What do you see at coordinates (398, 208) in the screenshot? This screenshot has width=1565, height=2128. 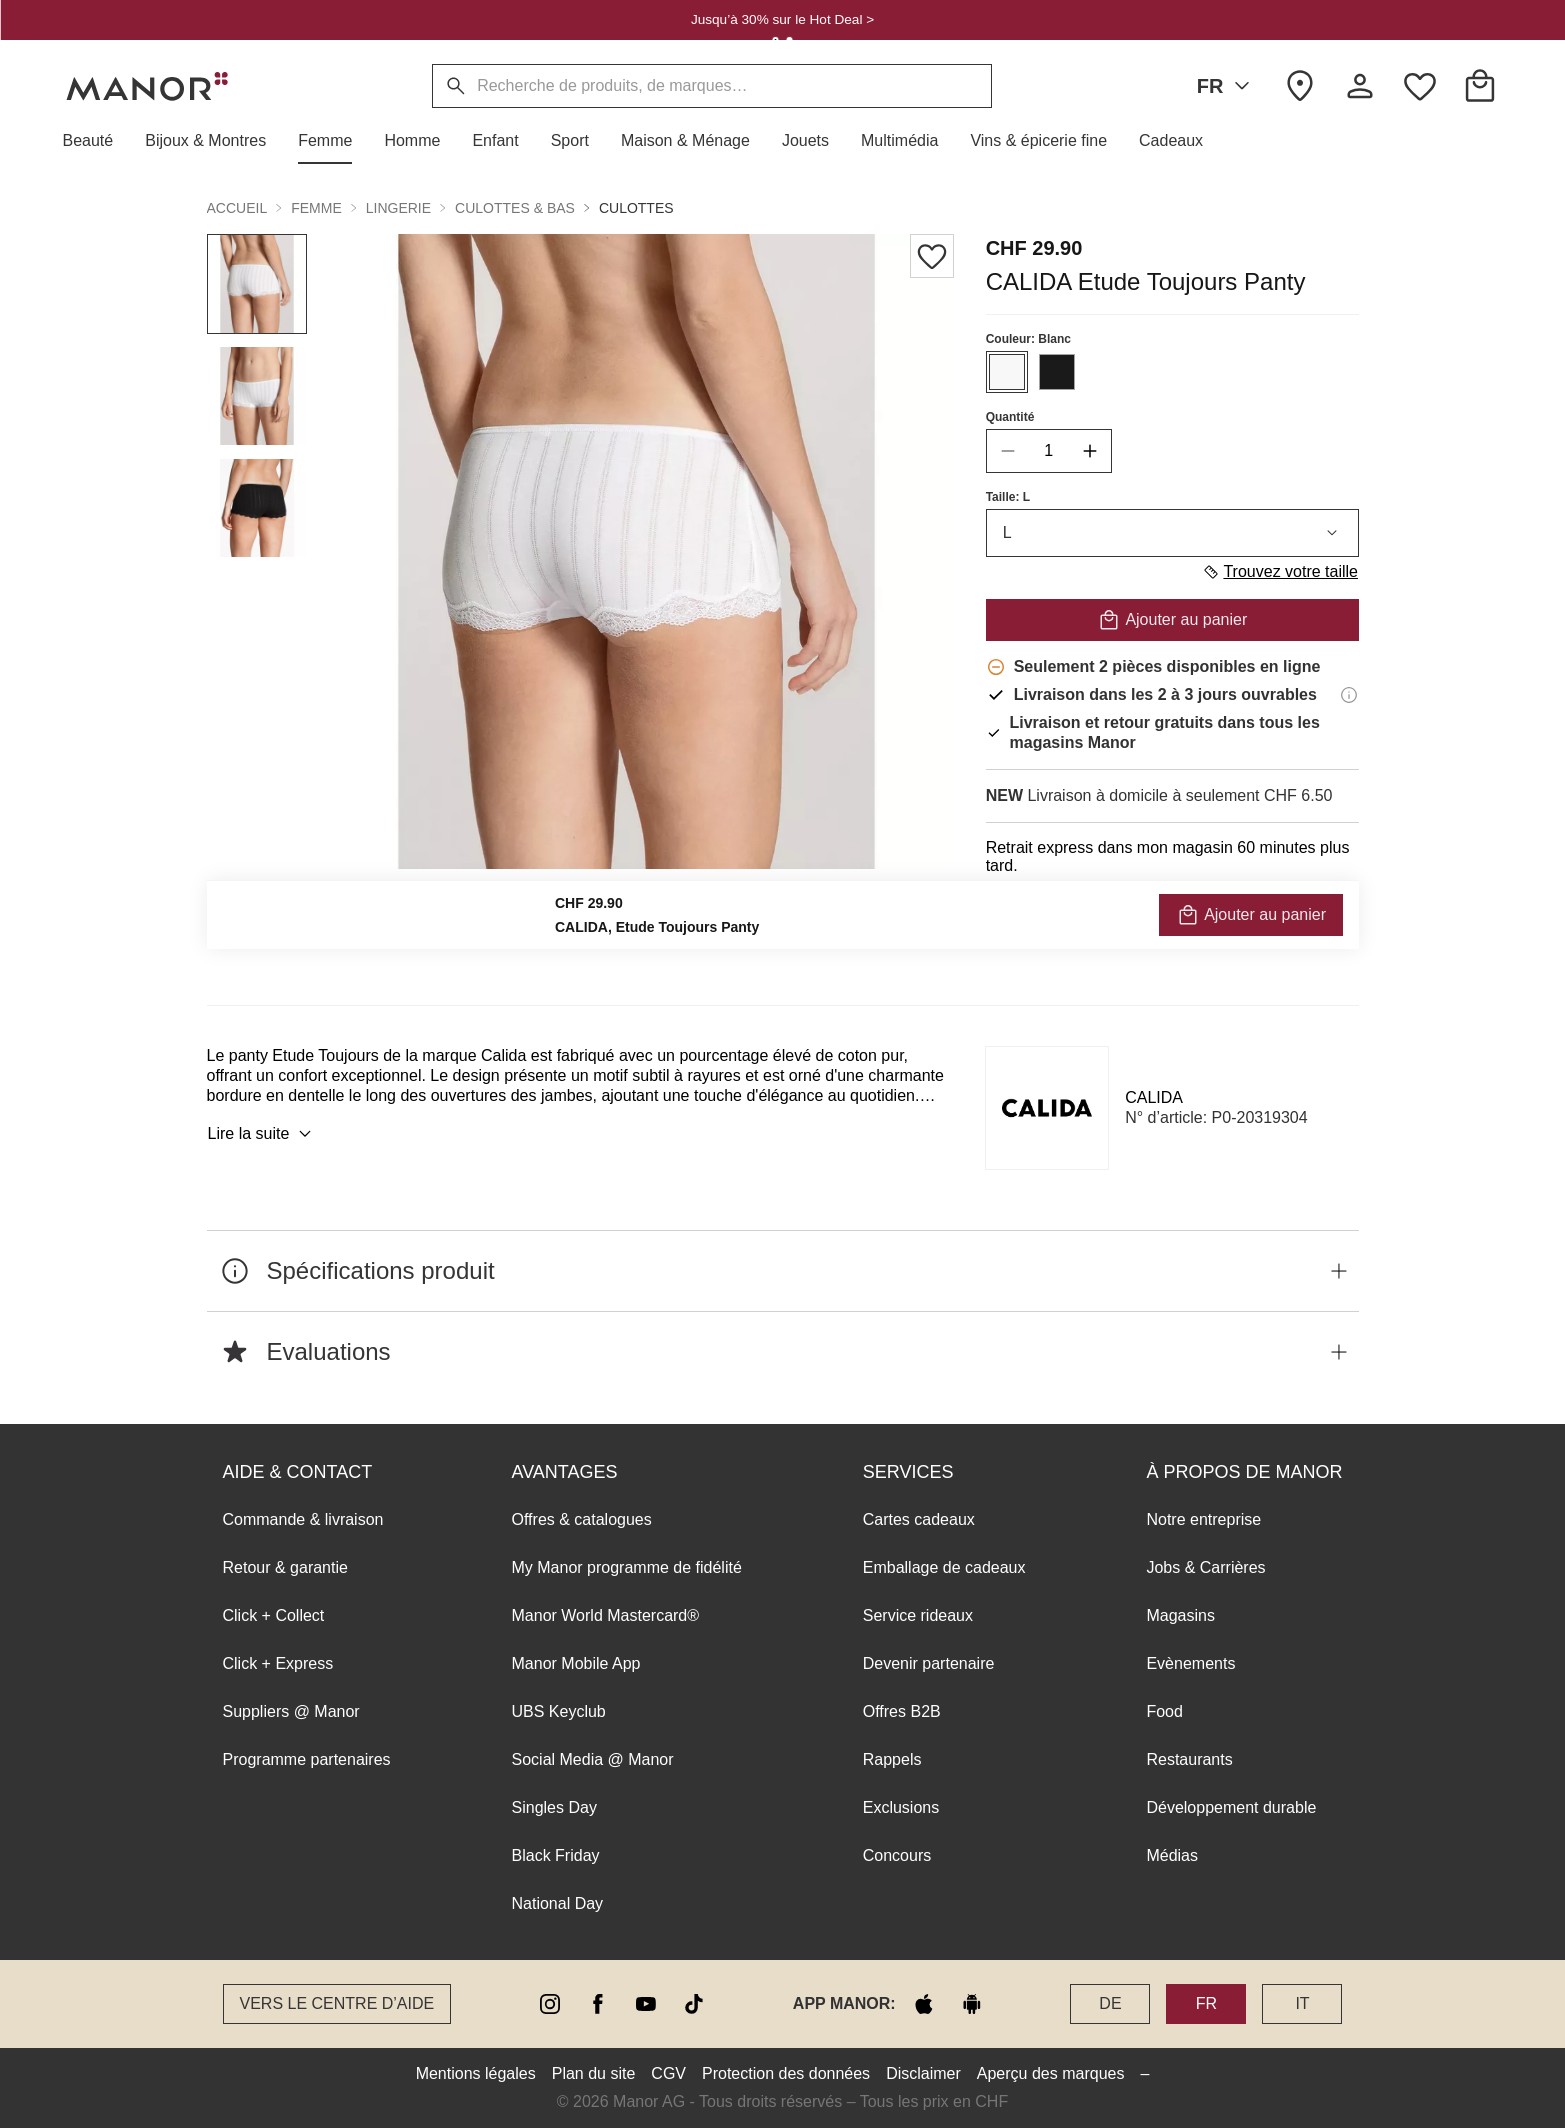 I see `Lingerie [button]` at bounding box center [398, 208].